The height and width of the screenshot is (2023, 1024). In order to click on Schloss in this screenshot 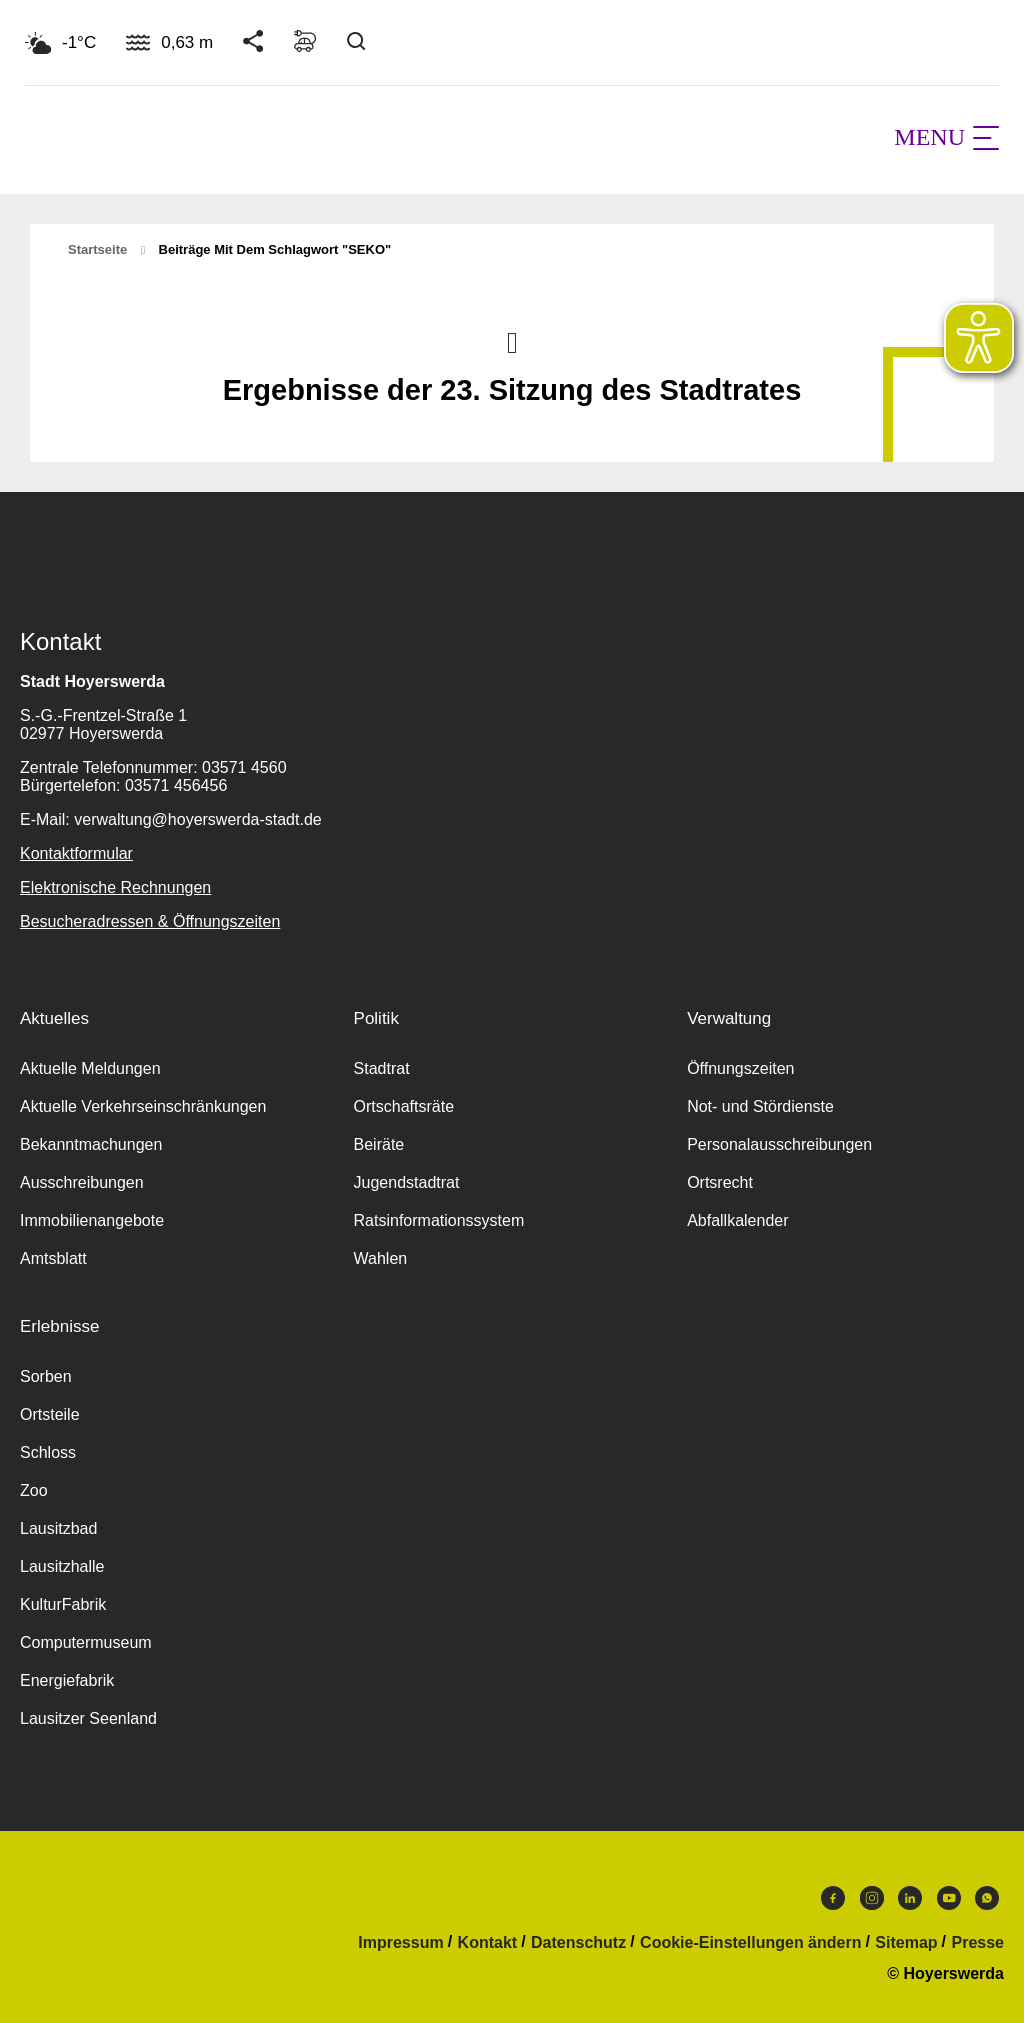, I will do `click(48, 1452)`.